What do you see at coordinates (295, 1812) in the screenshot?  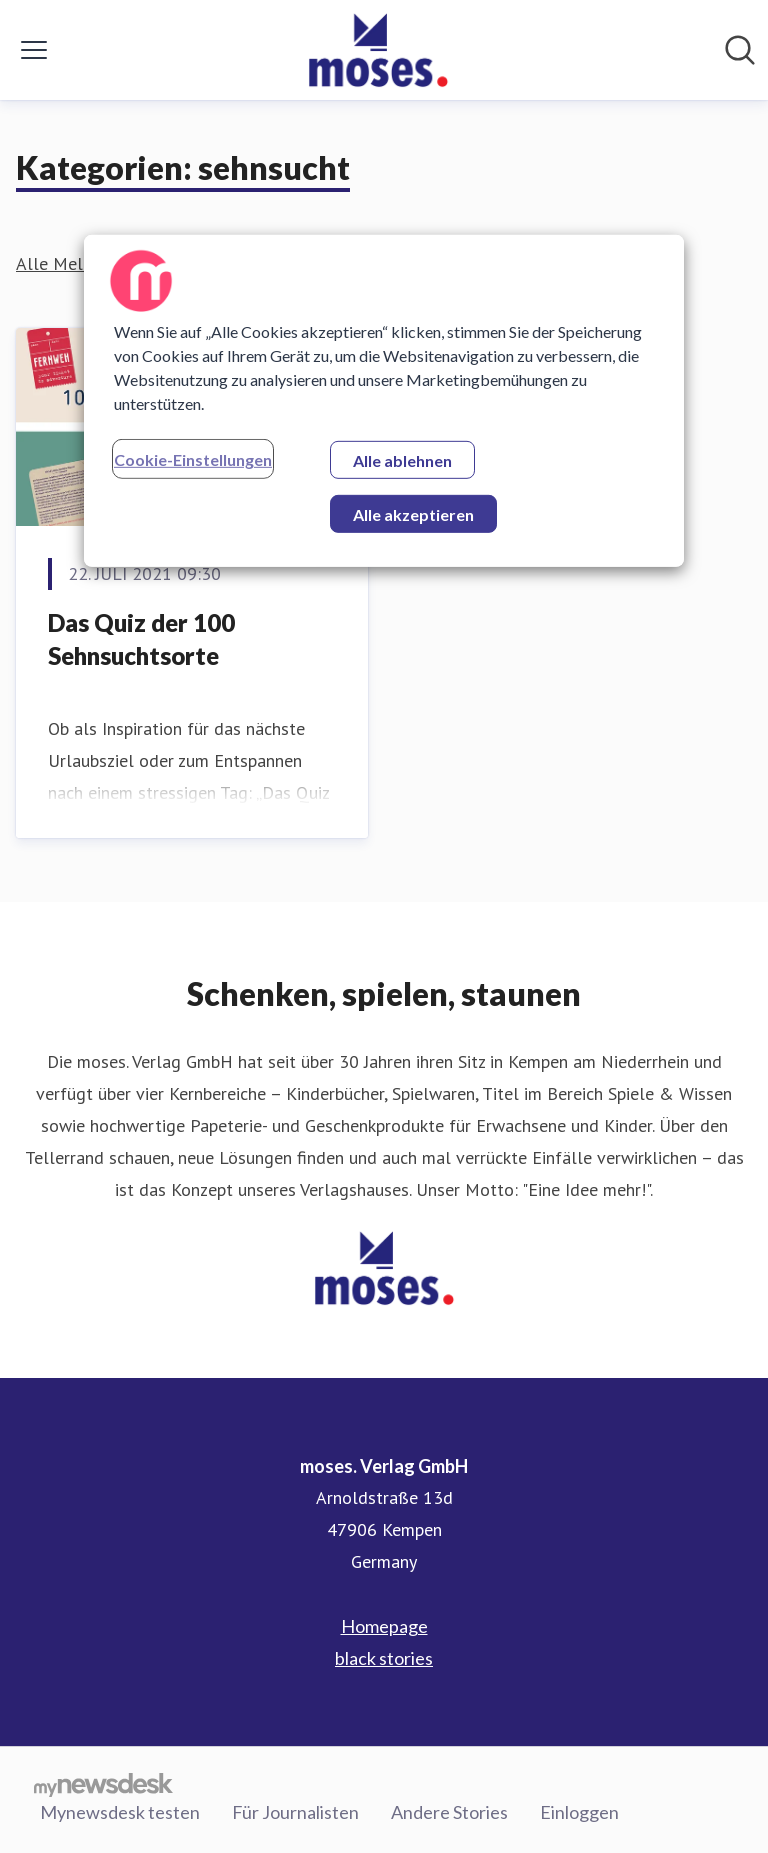 I see `Für Journalisten [Für Journalisten (öffnet sich in einem neuen Fenster)]` at bounding box center [295, 1812].